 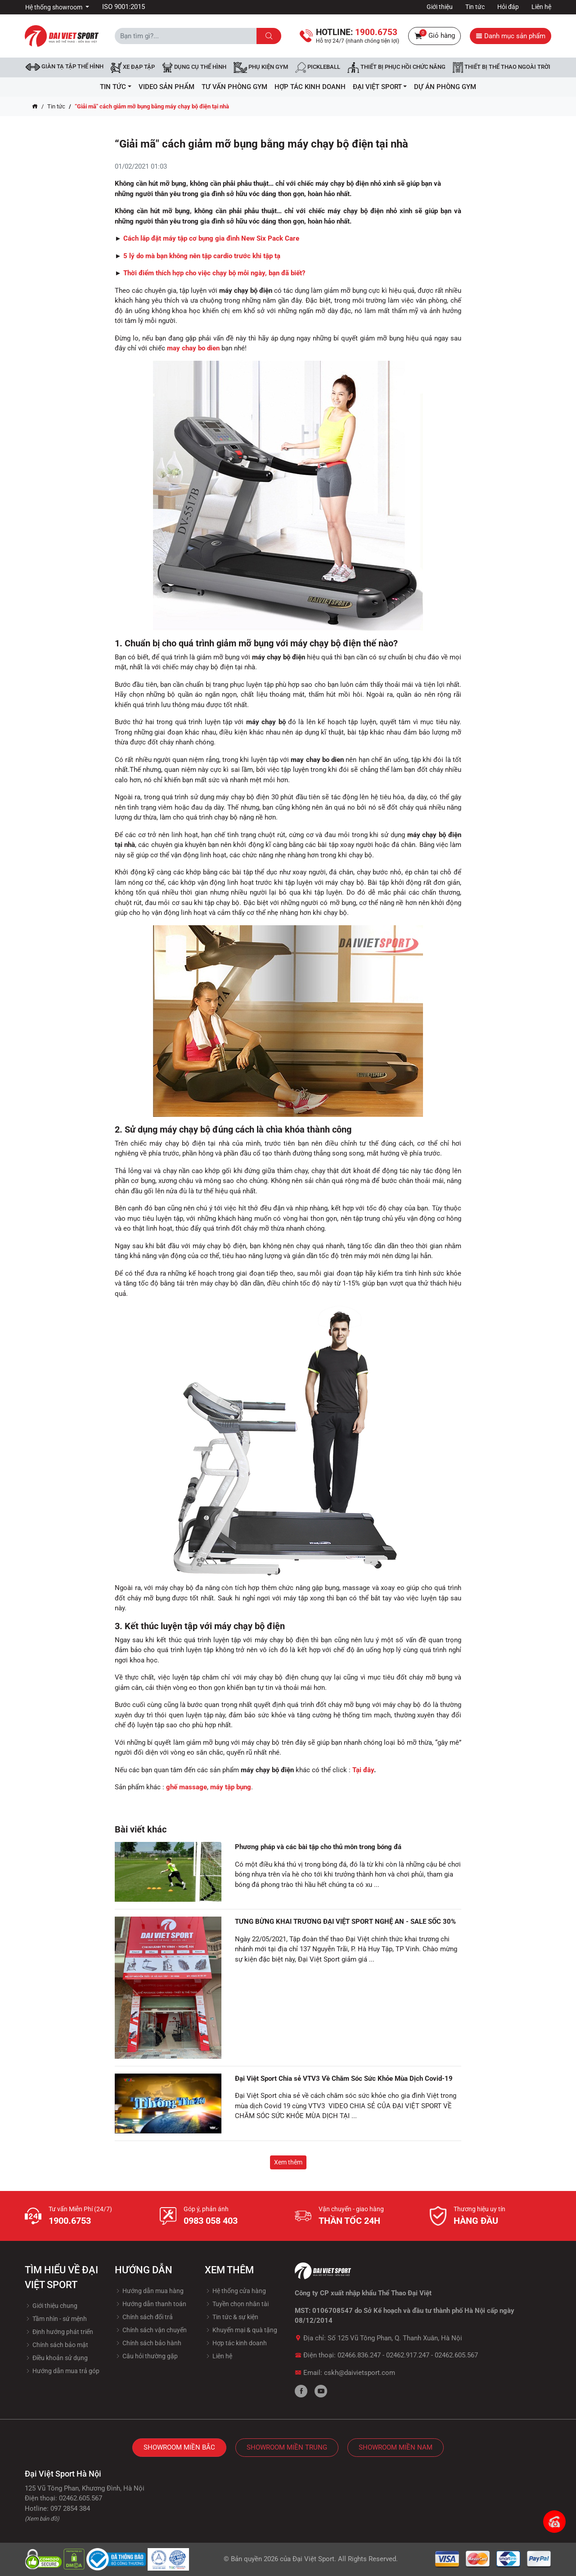 What do you see at coordinates (344, 2078) in the screenshot?
I see `Đại Việt Sport Chia sẻ VTV3 Về Chăm Sóc Sức Khỏe Mùa Dịch Covid-19` at bounding box center [344, 2078].